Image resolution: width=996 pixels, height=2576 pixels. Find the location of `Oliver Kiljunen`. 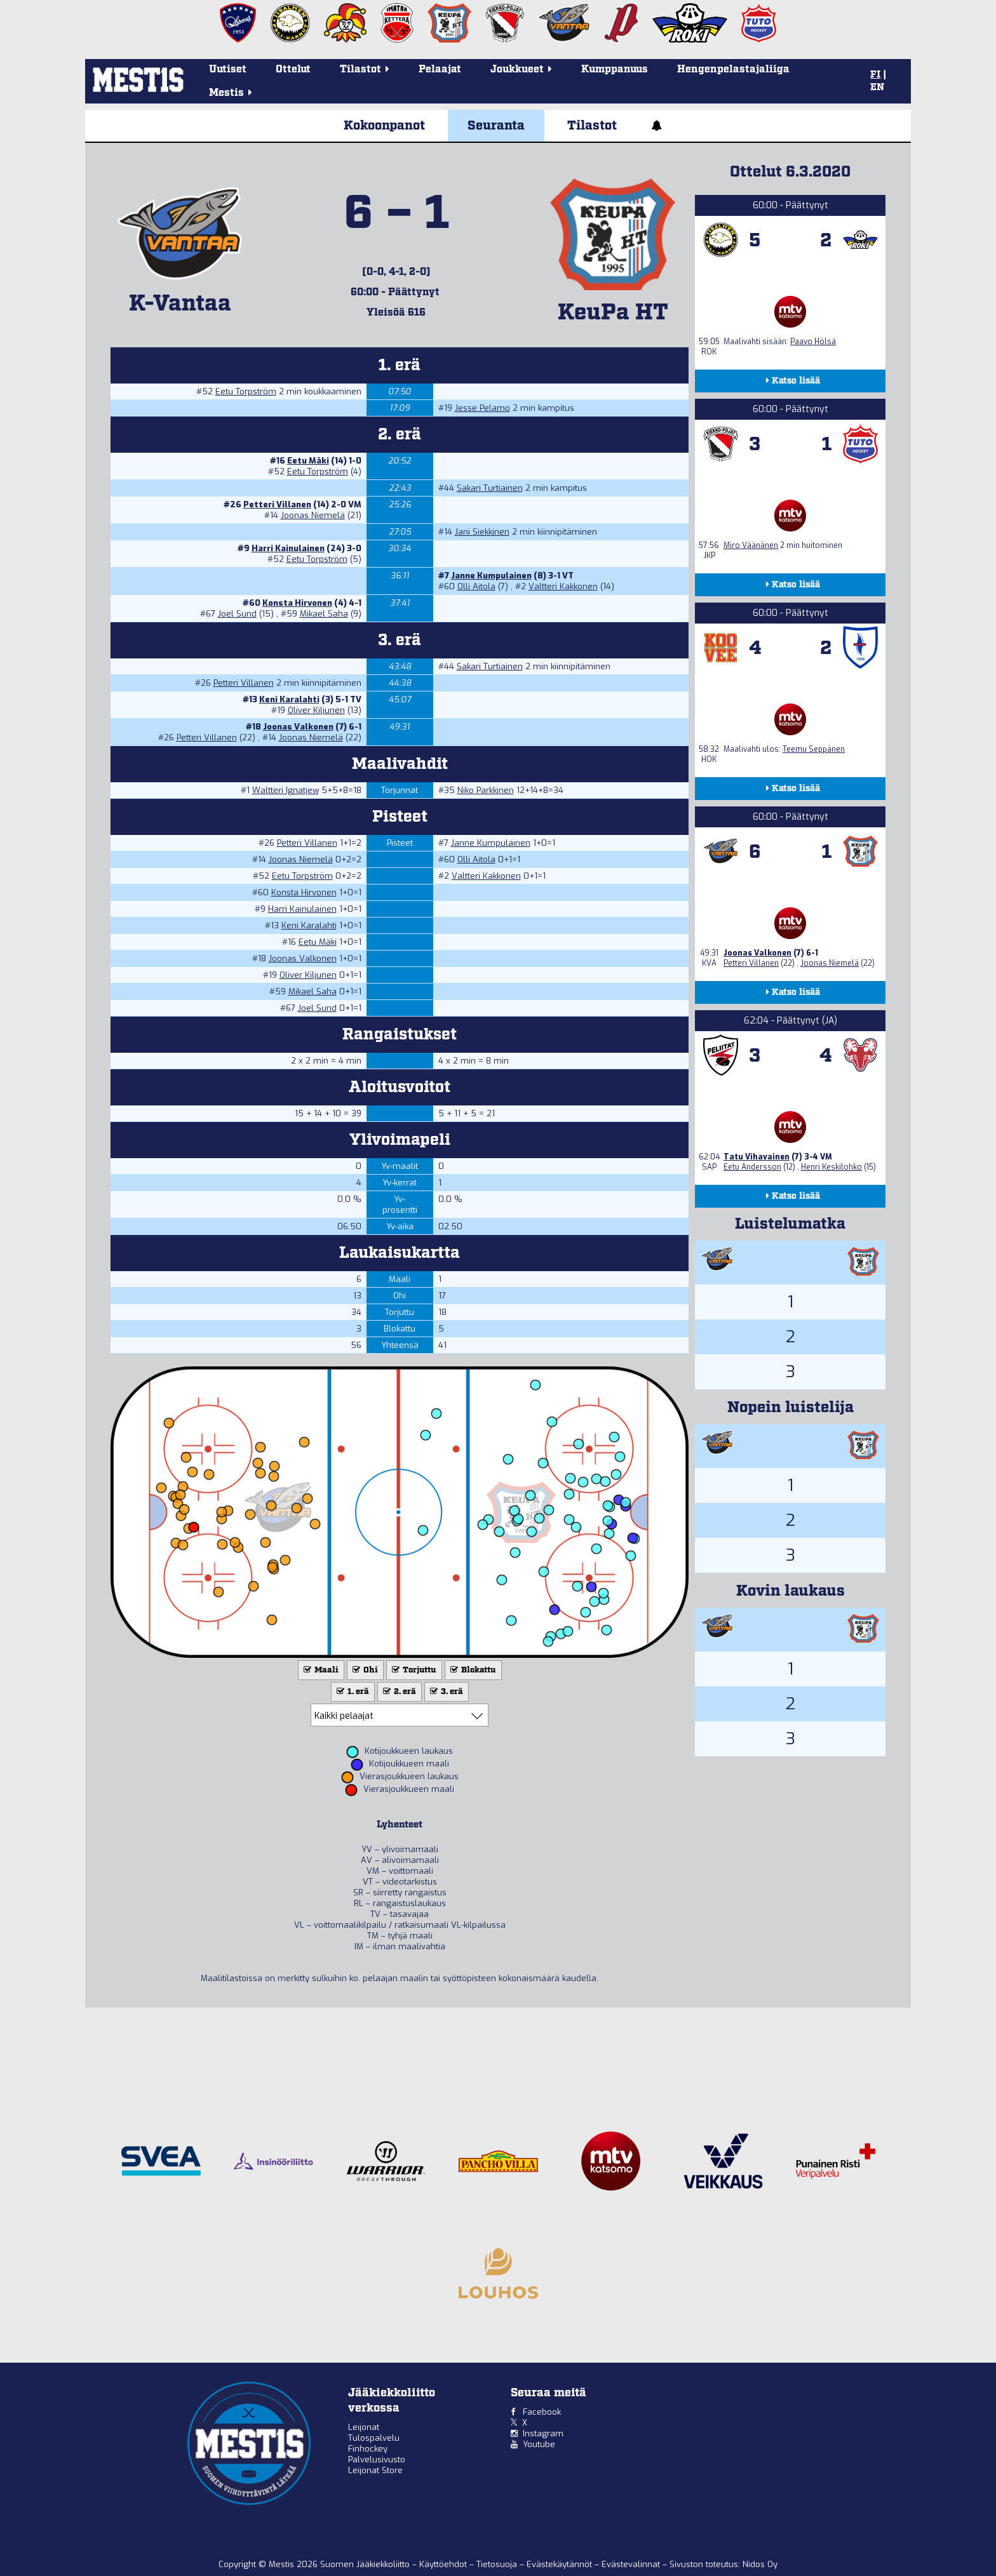

Oliver Kiljunen is located at coordinates (316, 710).